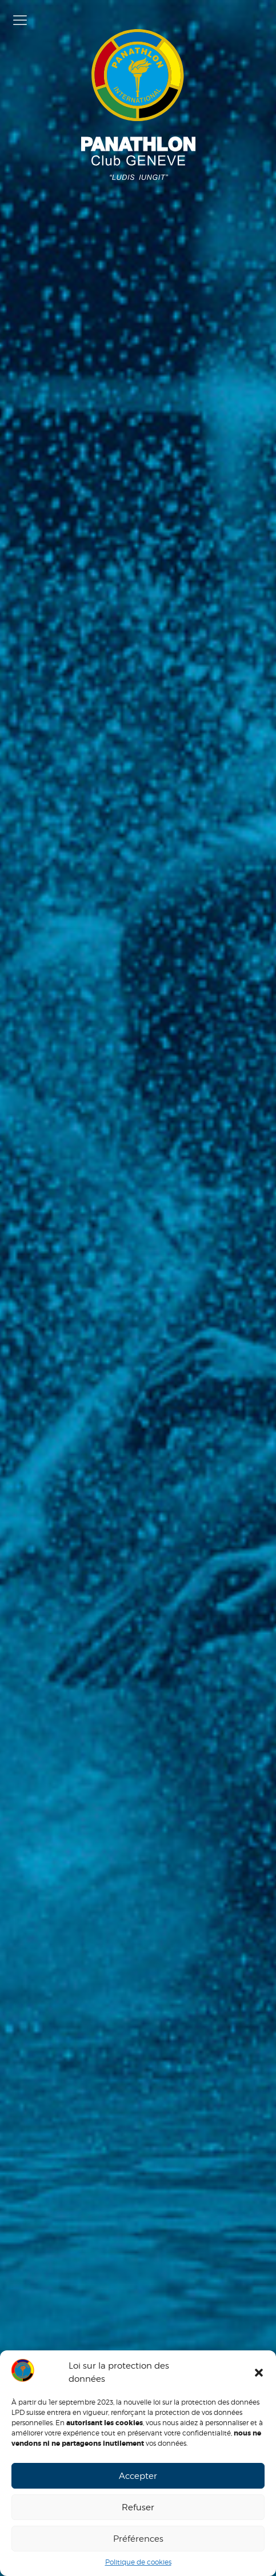 The width and height of the screenshot is (276, 2576). What do you see at coordinates (138, 2562) in the screenshot?
I see `Politique de cookies` at bounding box center [138, 2562].